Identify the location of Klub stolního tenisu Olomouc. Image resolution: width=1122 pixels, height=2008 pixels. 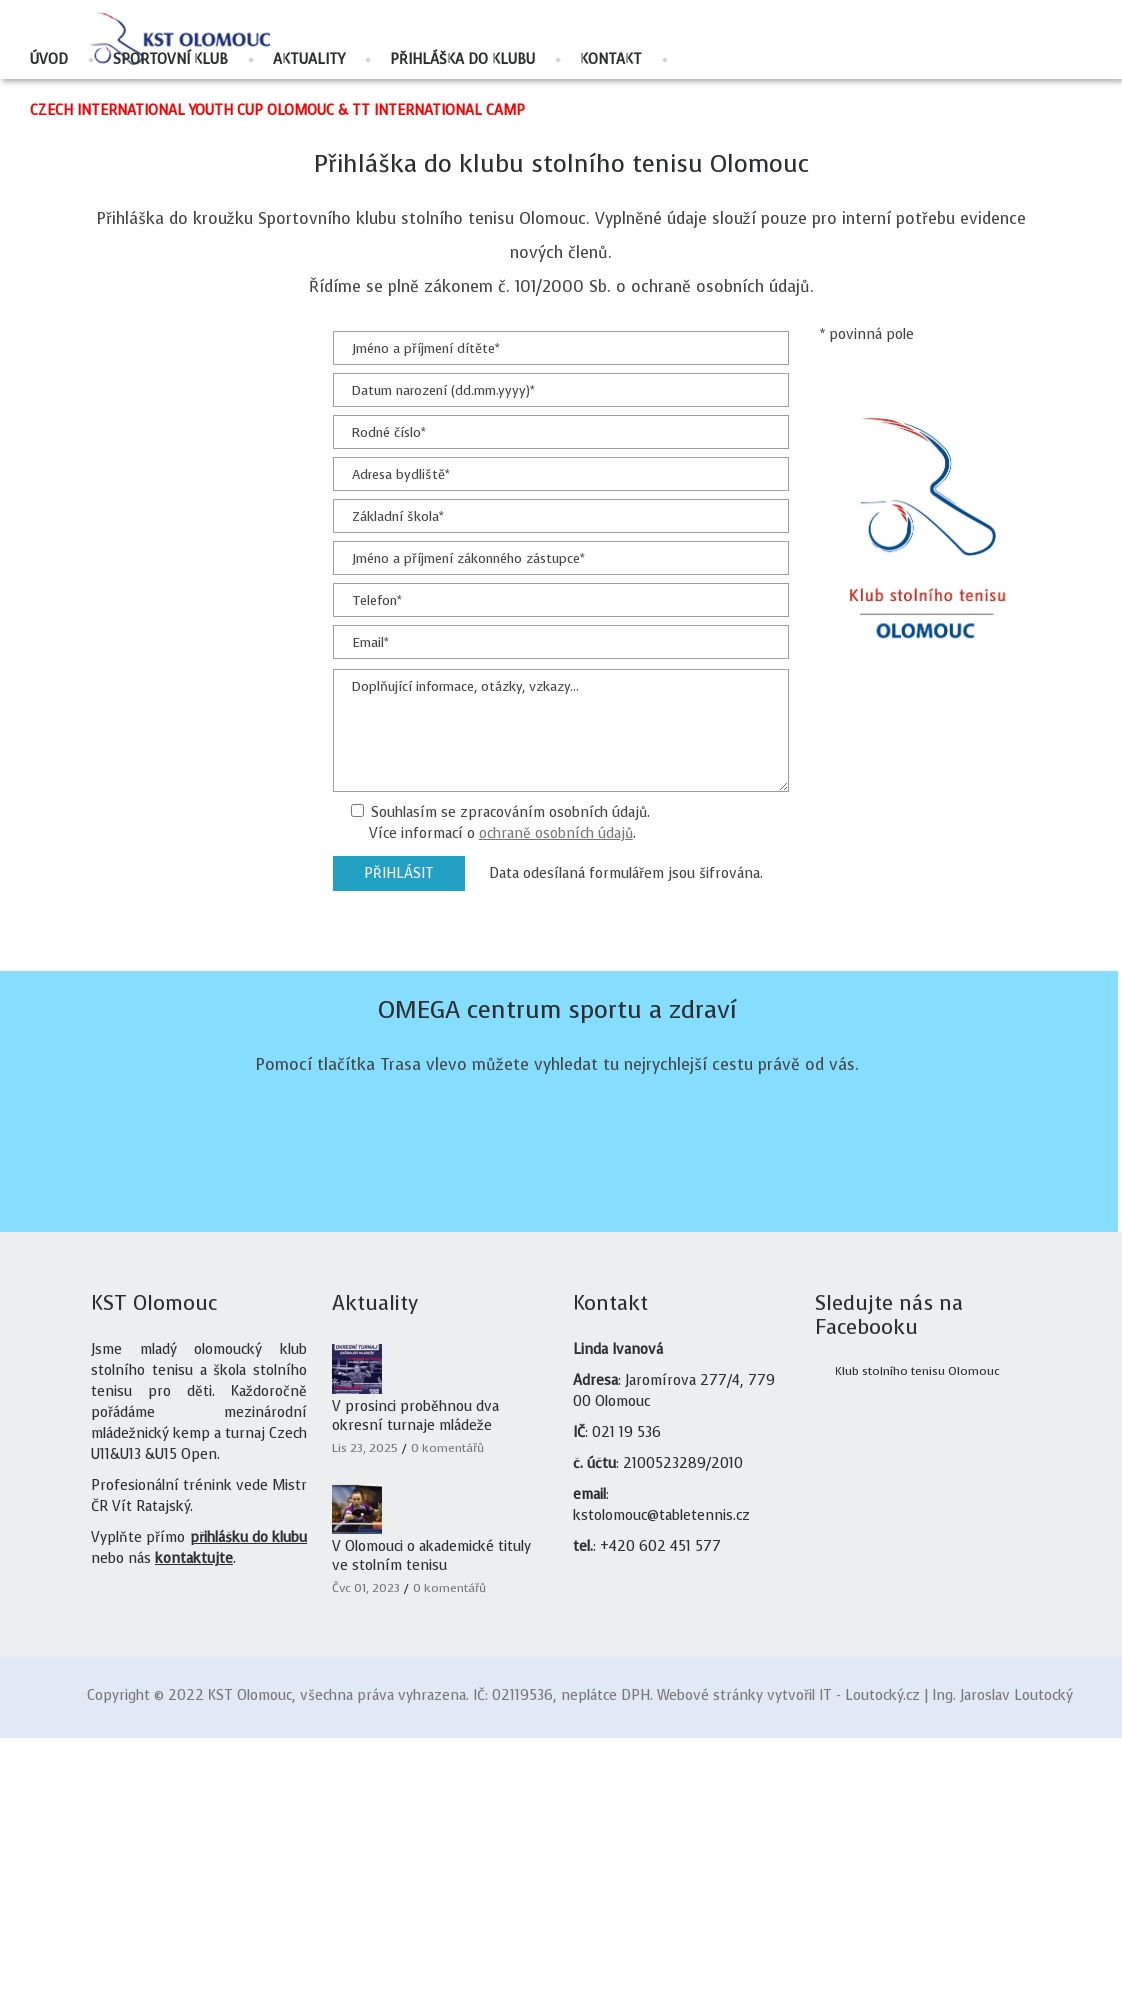
(917, 1641).